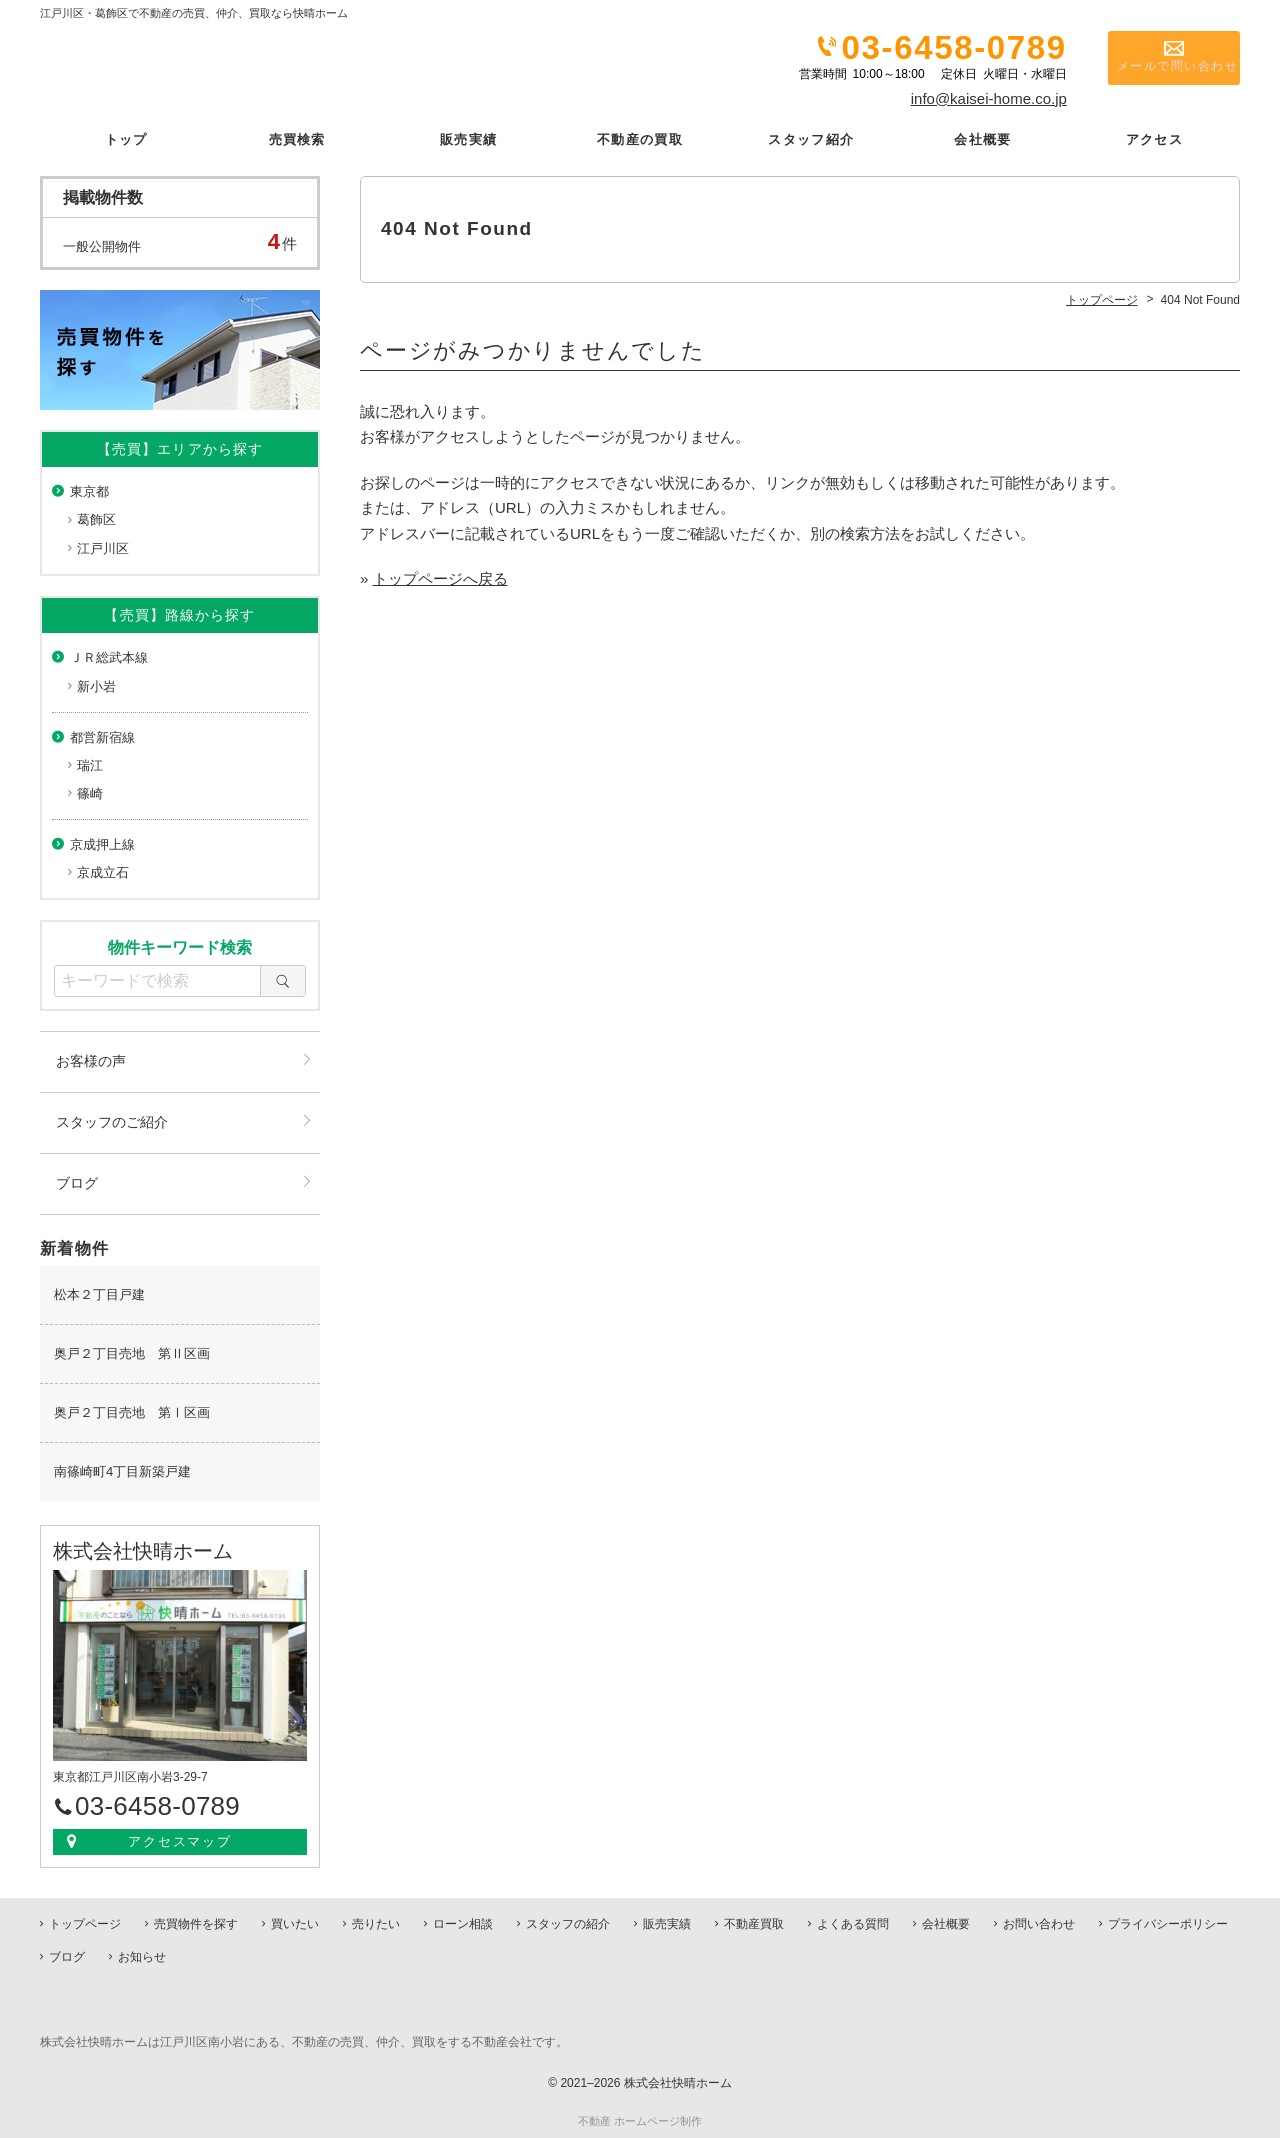  I want to click on 江戸川区, so click(103, 547).